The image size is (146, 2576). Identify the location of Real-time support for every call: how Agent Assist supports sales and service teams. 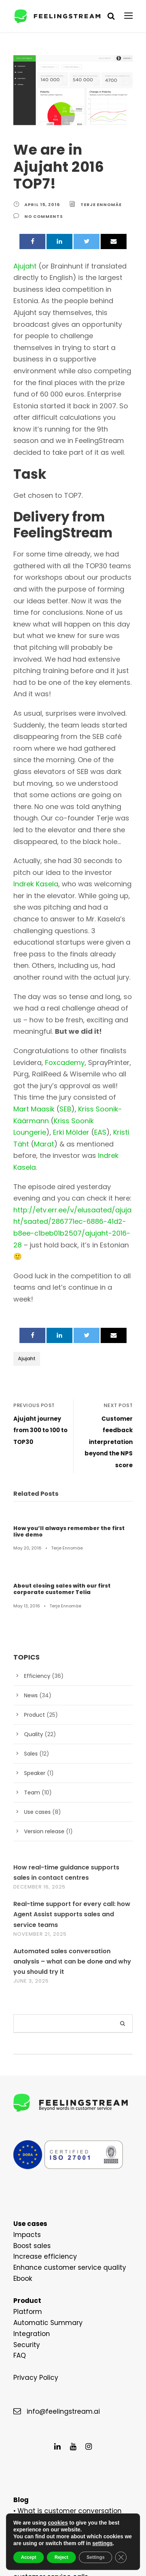
(71, 1769).